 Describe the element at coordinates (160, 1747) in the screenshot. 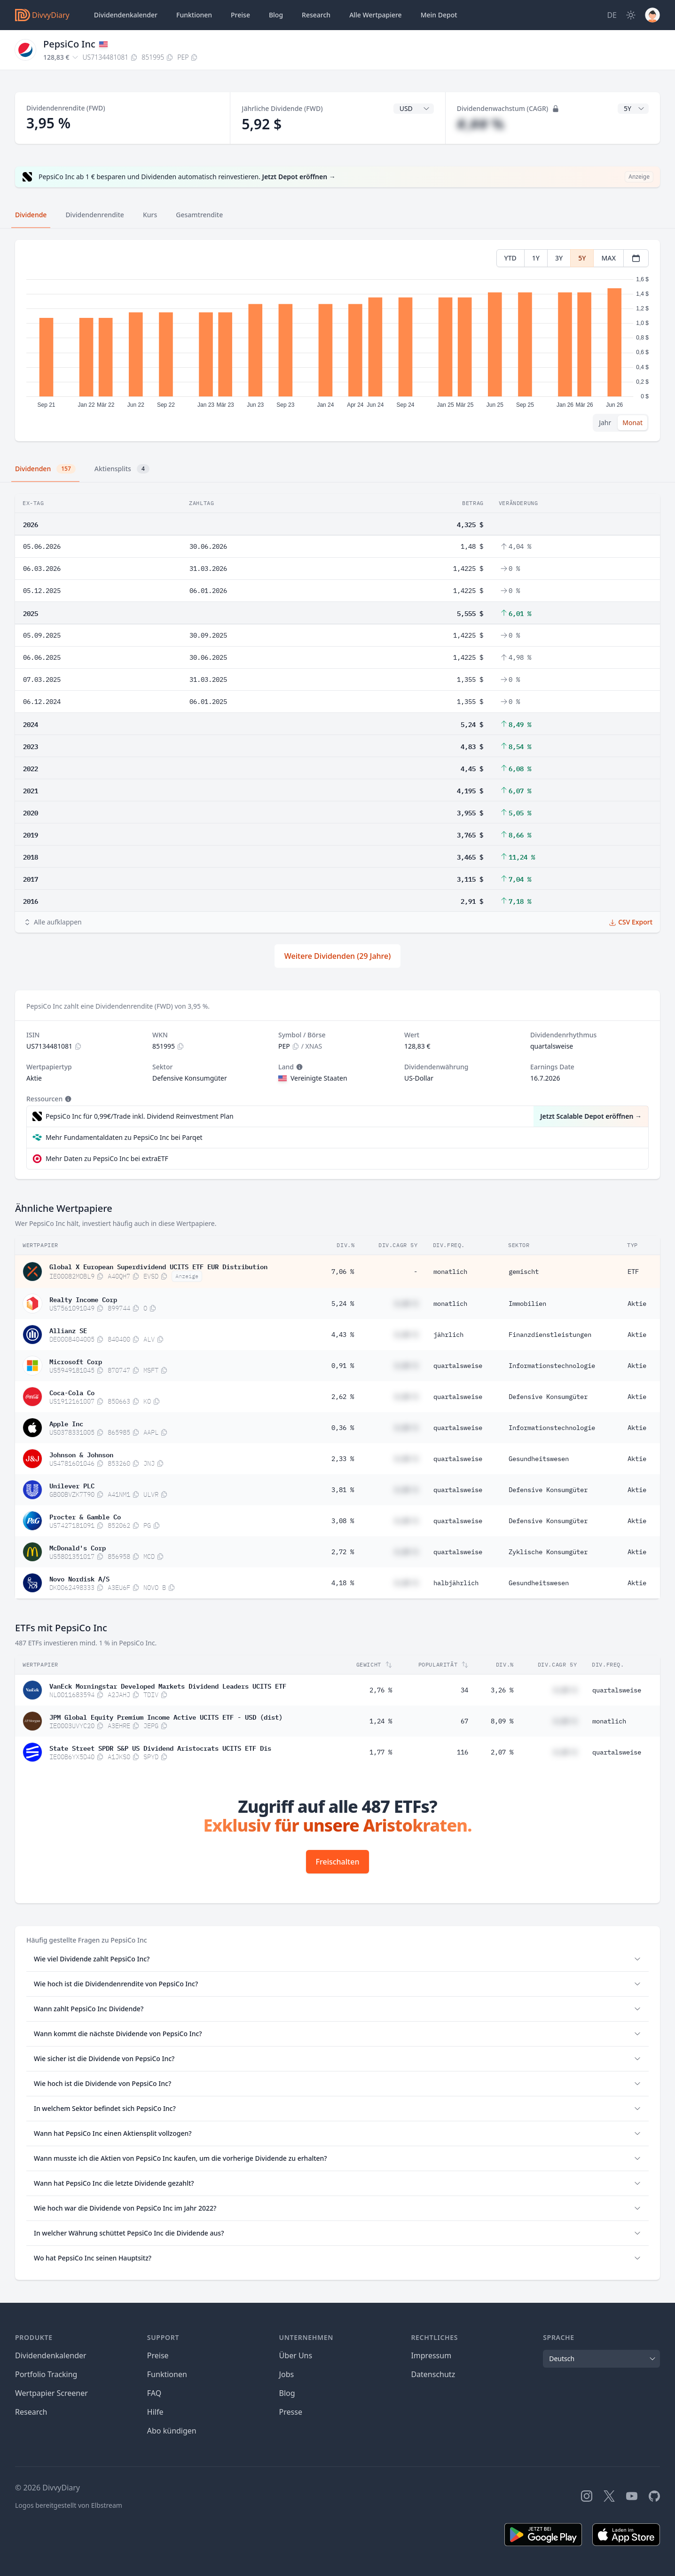

I see `State Street SPDR S&P US Dividend Aristocrats UCITS ETF Dis` at that location.